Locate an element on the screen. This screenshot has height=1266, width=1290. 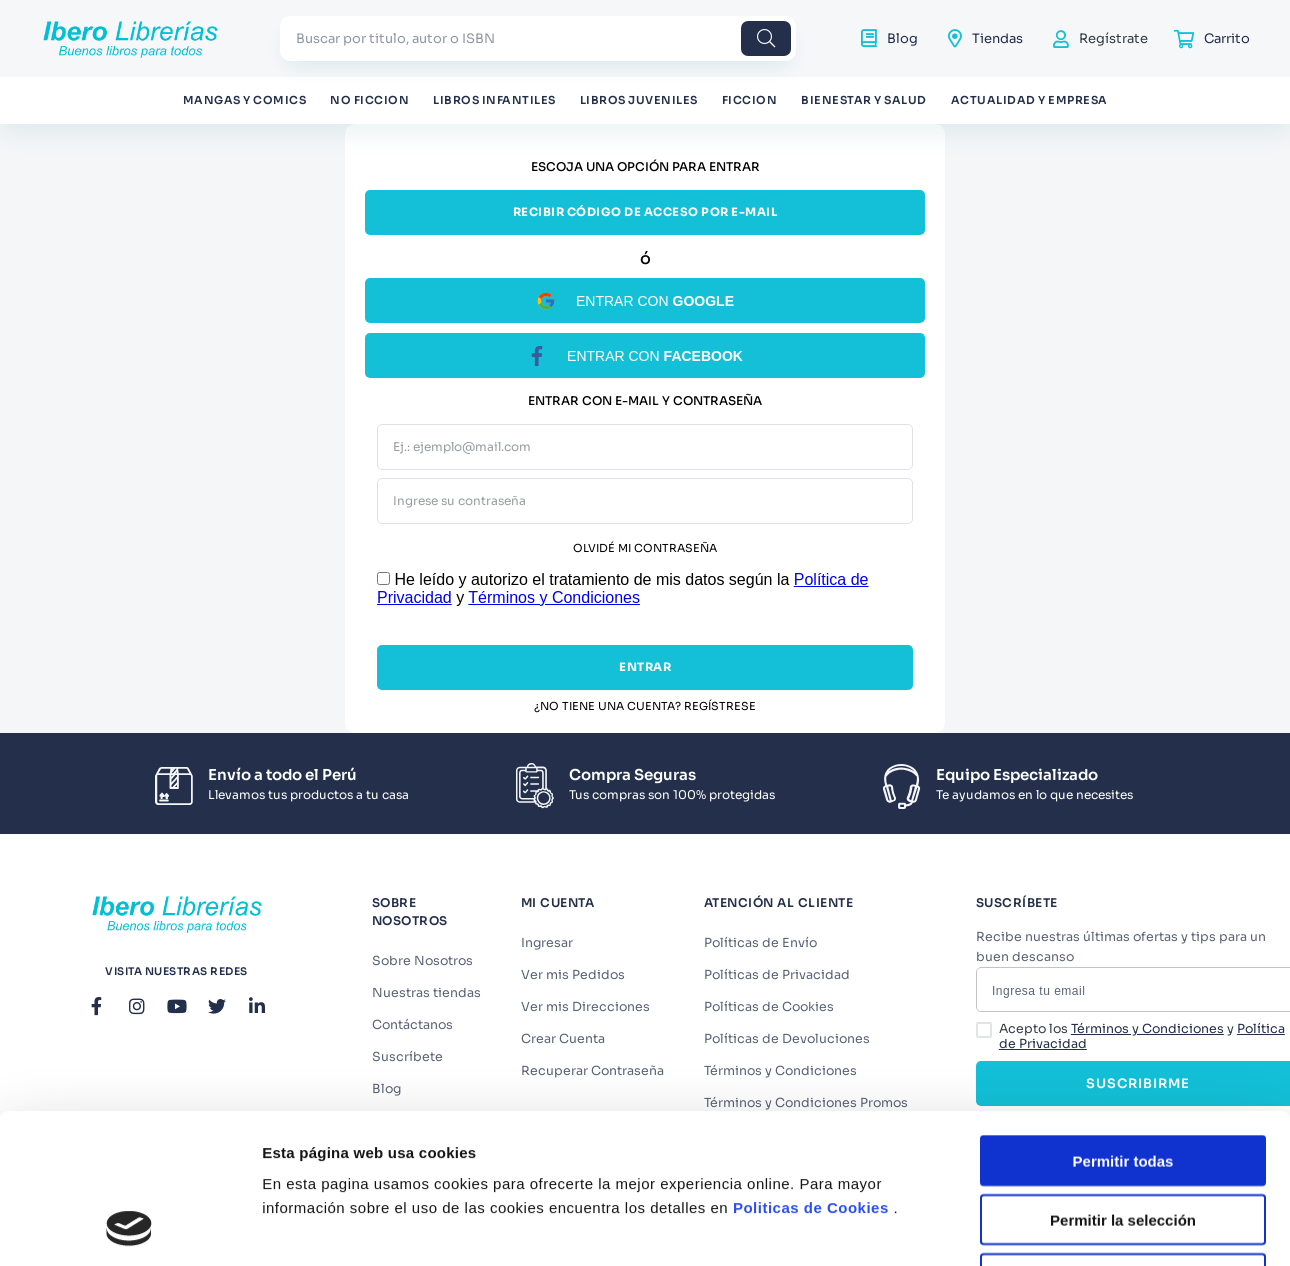
[Cookiebot de Usercentrics - se abre en una nueva pestaña] is located at coordinates (129, 1190).